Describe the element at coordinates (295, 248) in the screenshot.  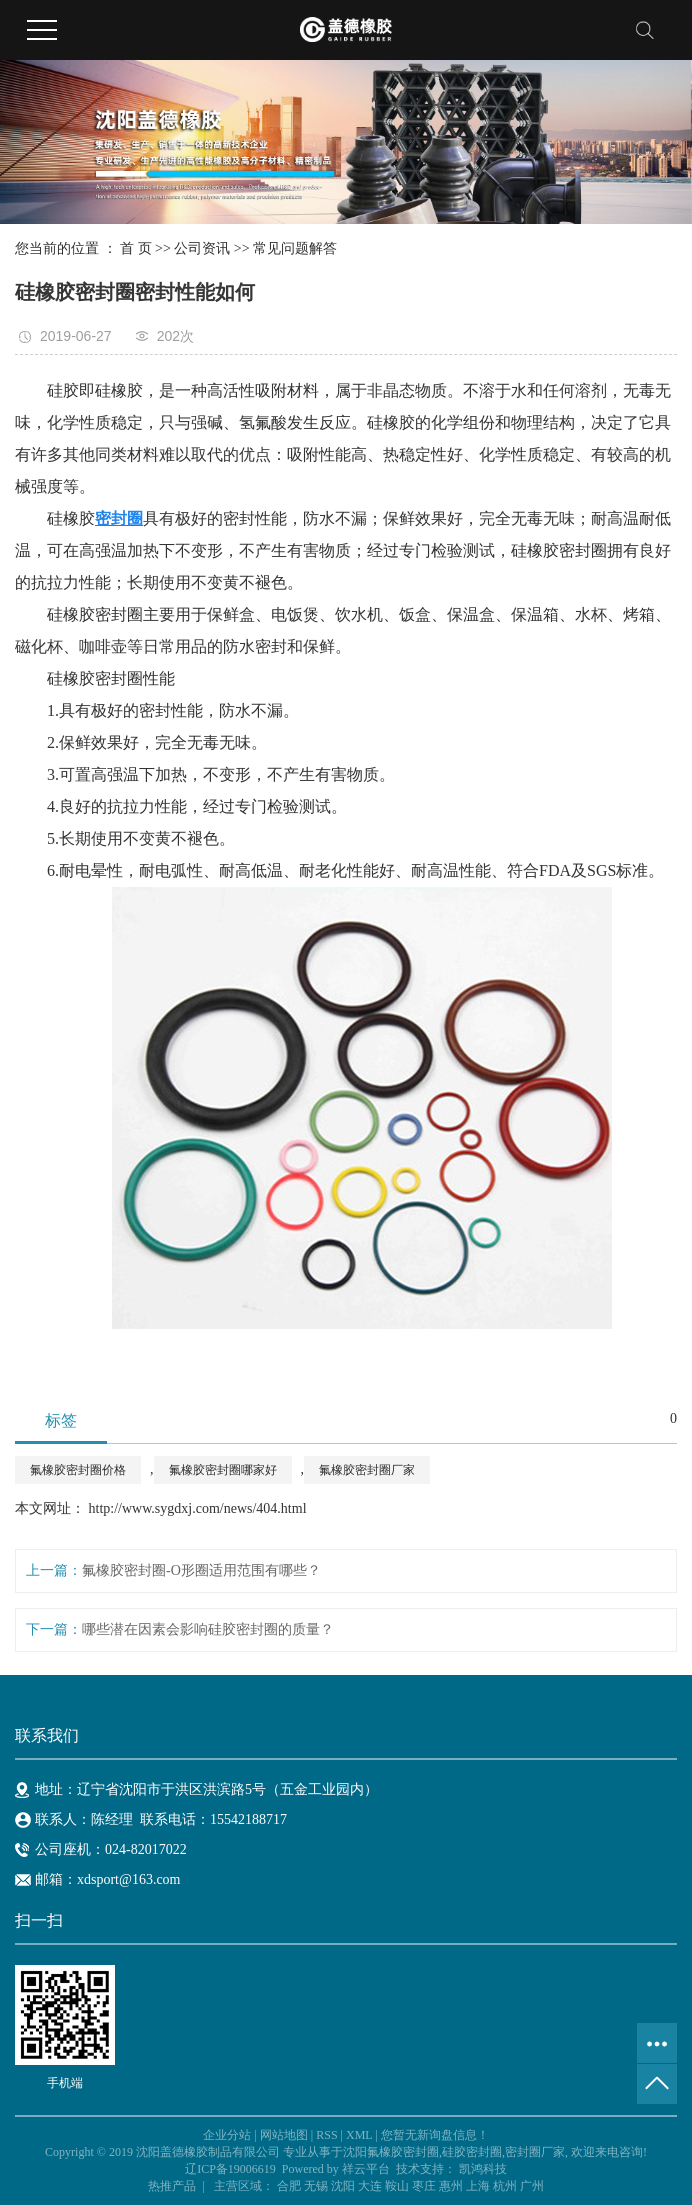
I see `常见问题解答` at that location.